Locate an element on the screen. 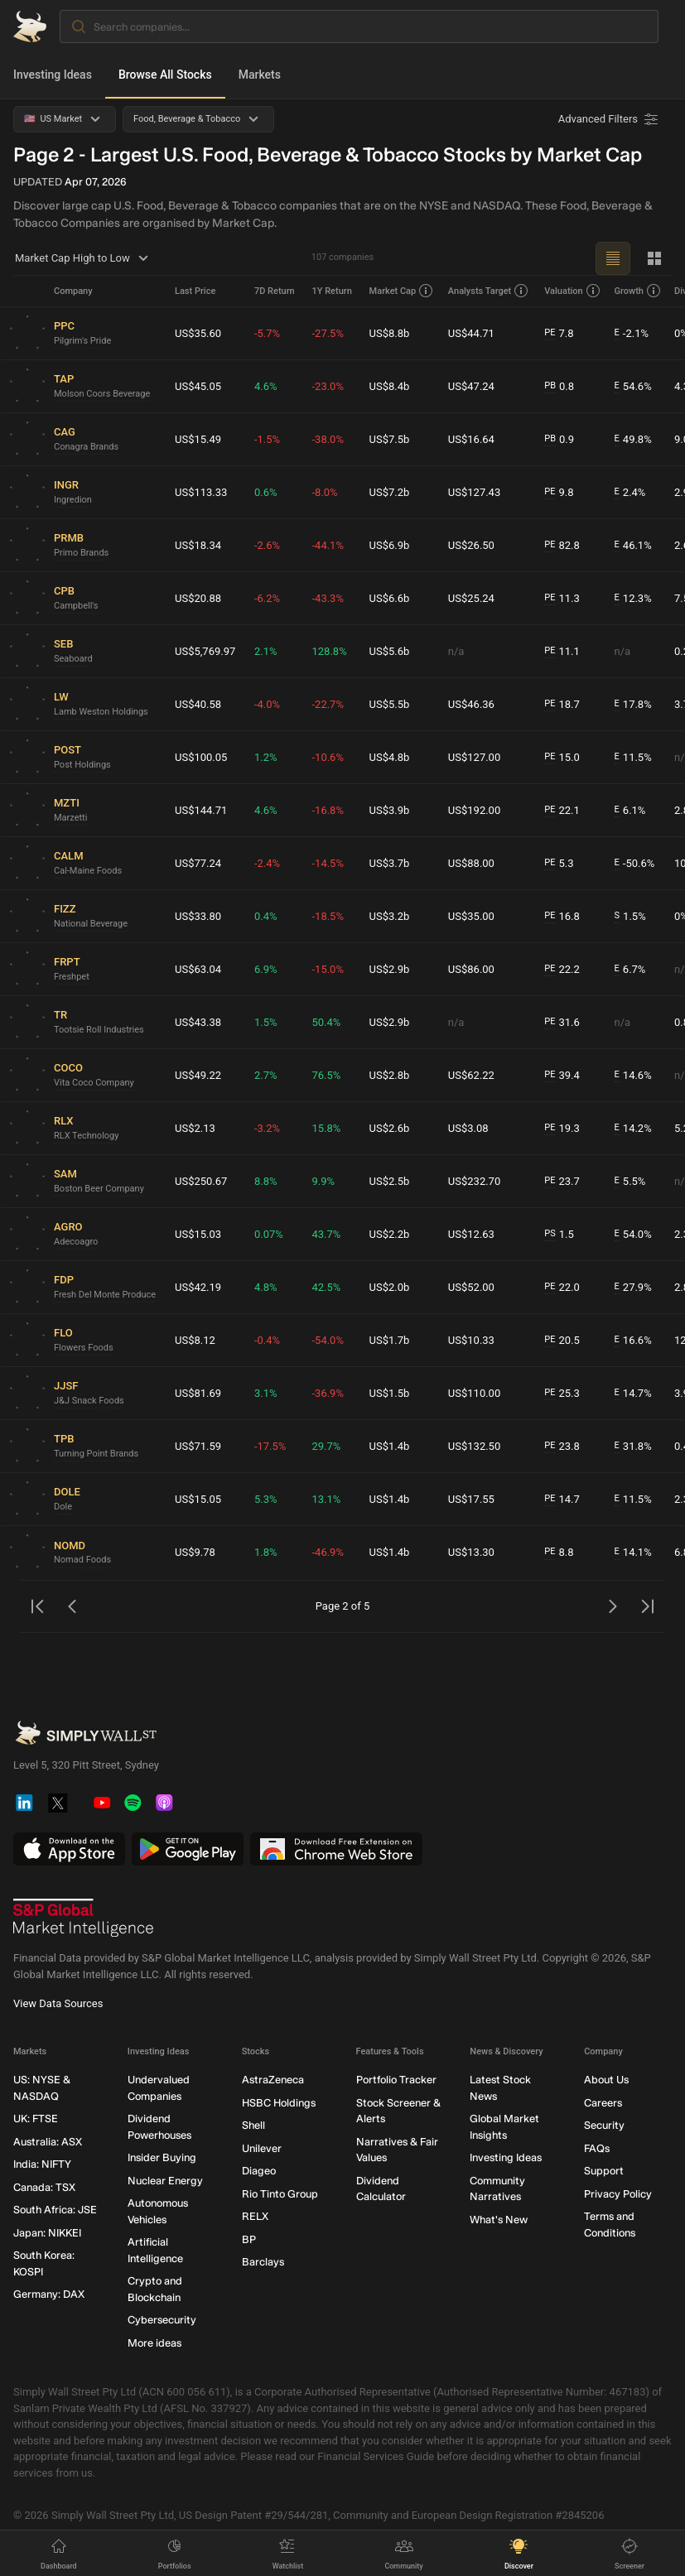  US$1.5b is located at coordinates (389, 1393).